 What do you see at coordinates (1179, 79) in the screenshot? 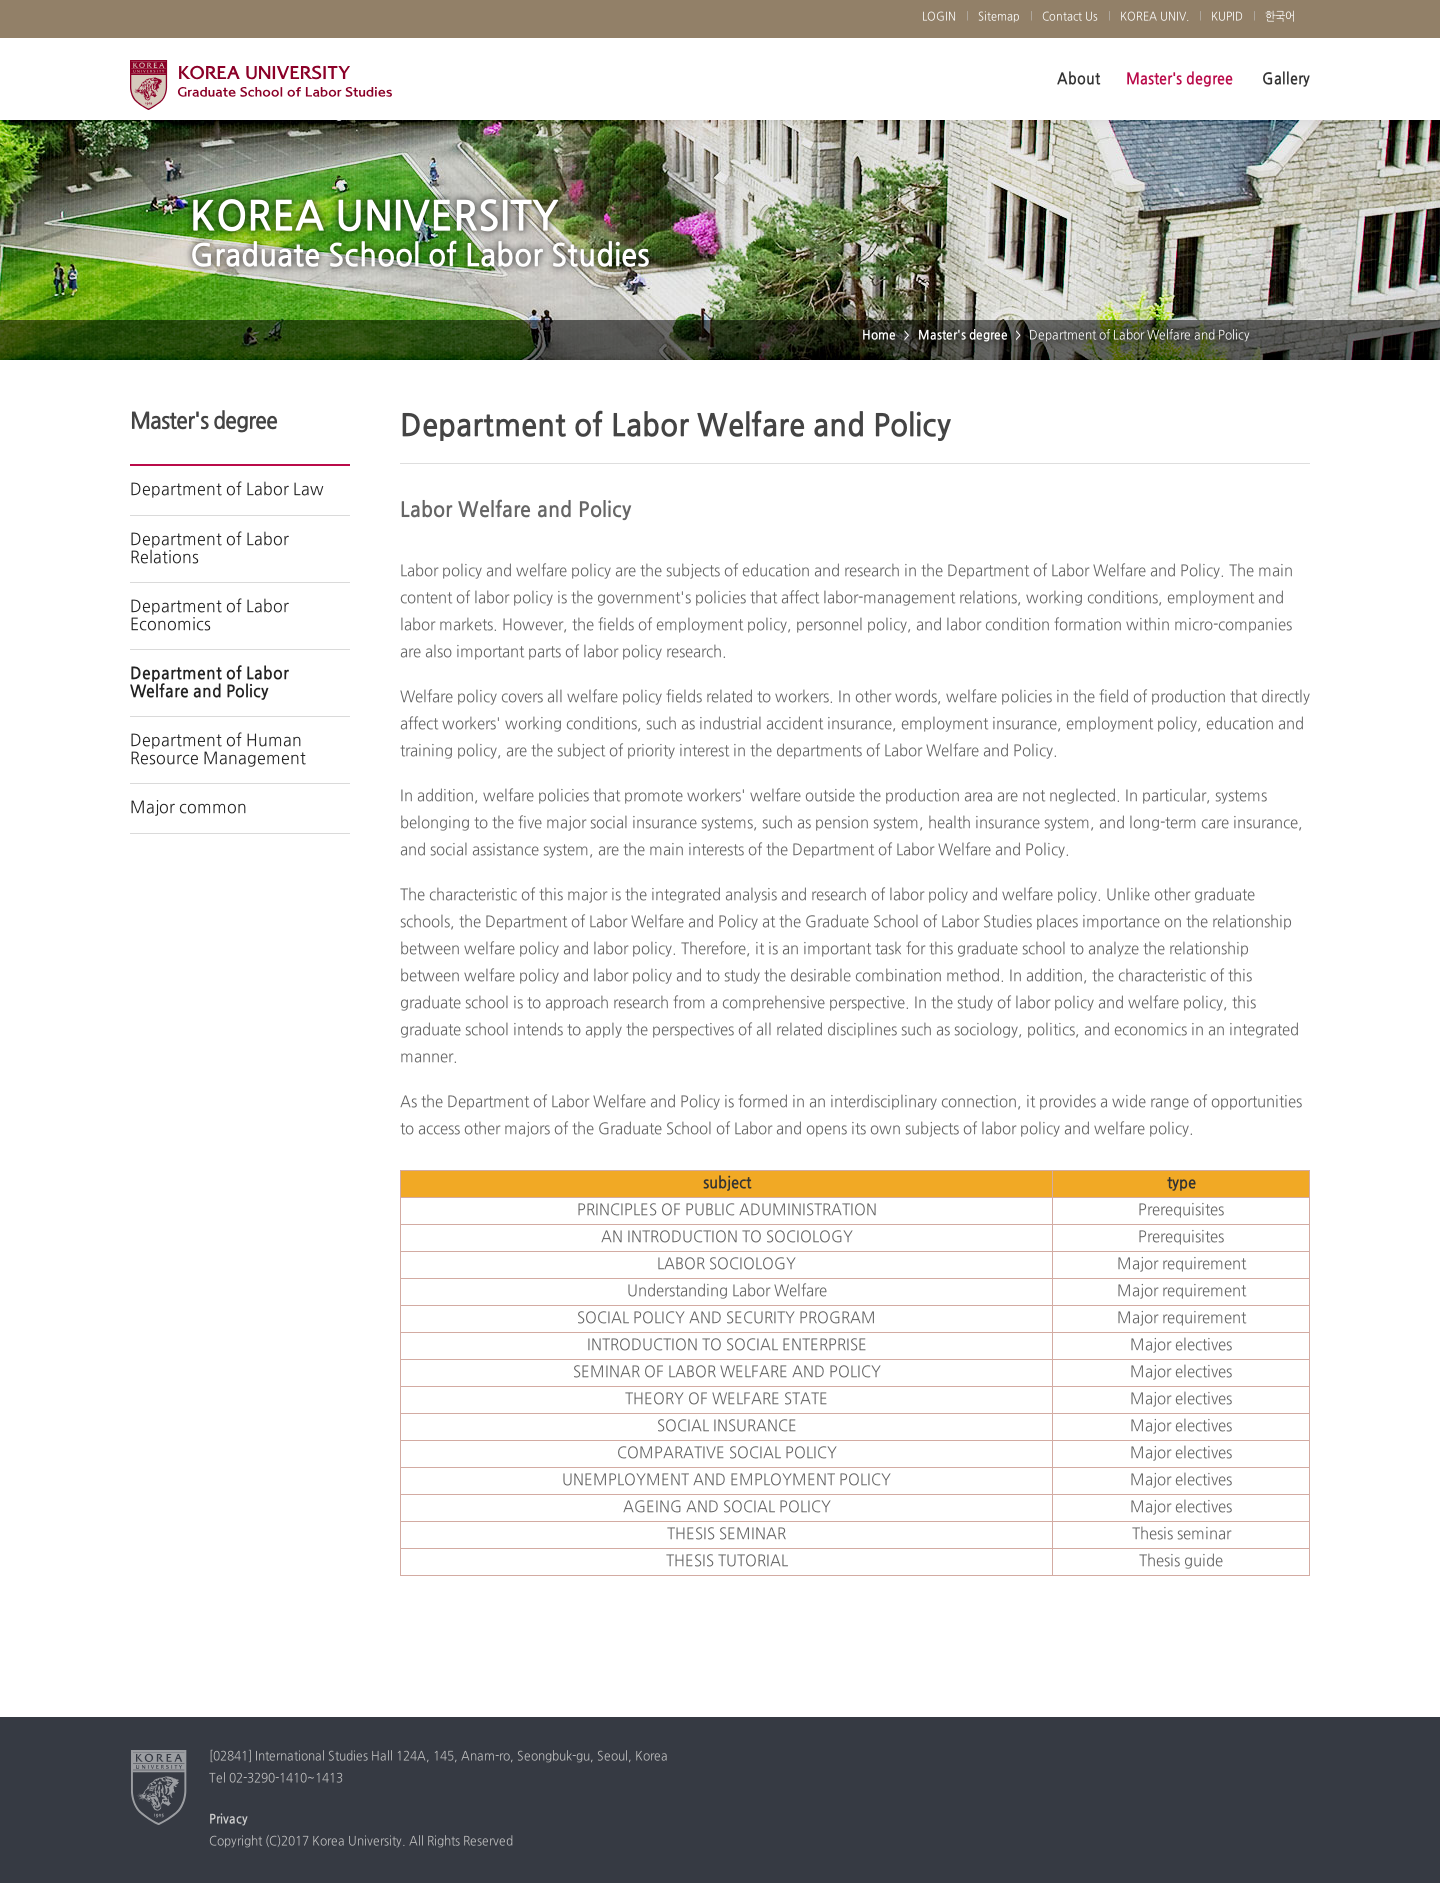
I see `Master's degree` at bounding box center [1179, 79].